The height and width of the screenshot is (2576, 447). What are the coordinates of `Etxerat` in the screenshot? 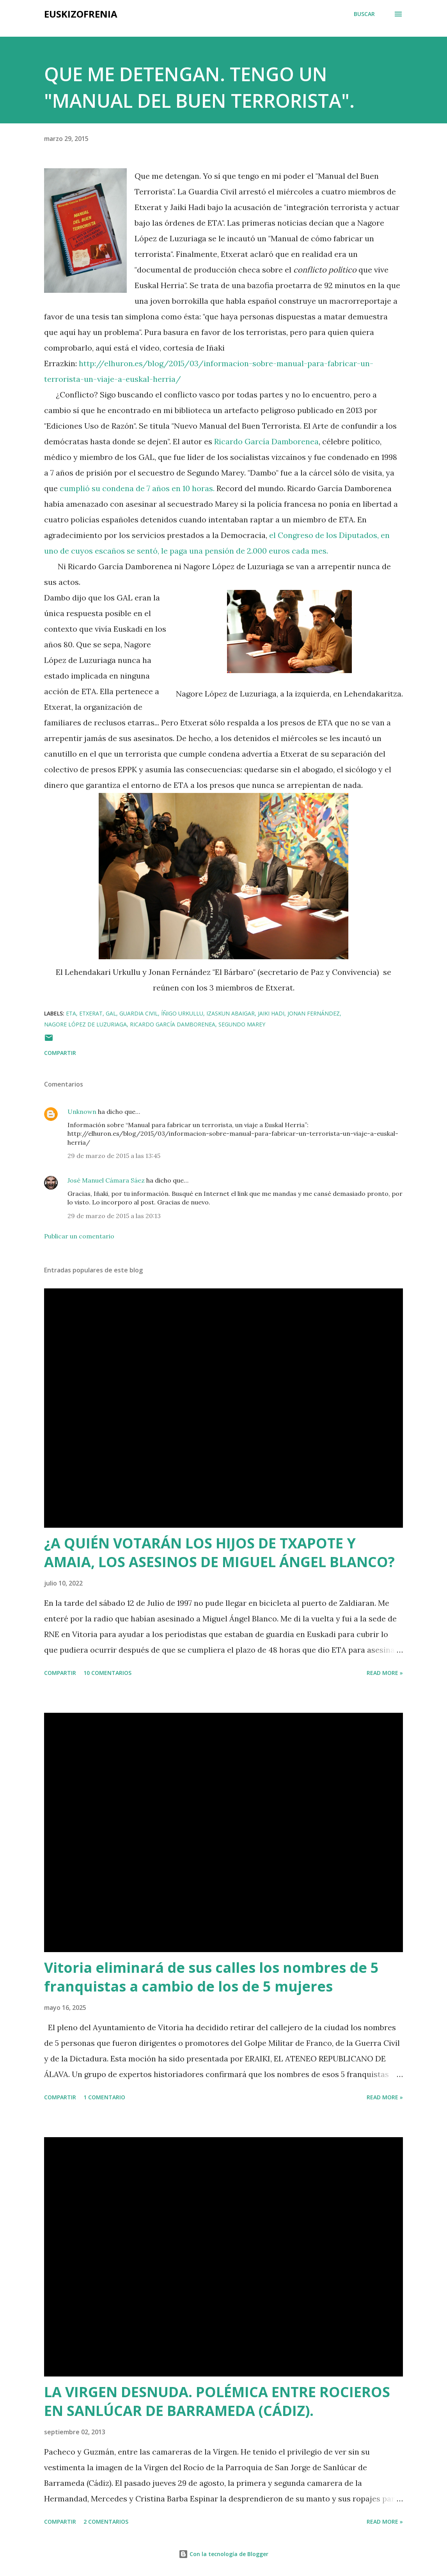 It's located at (91, 1013).